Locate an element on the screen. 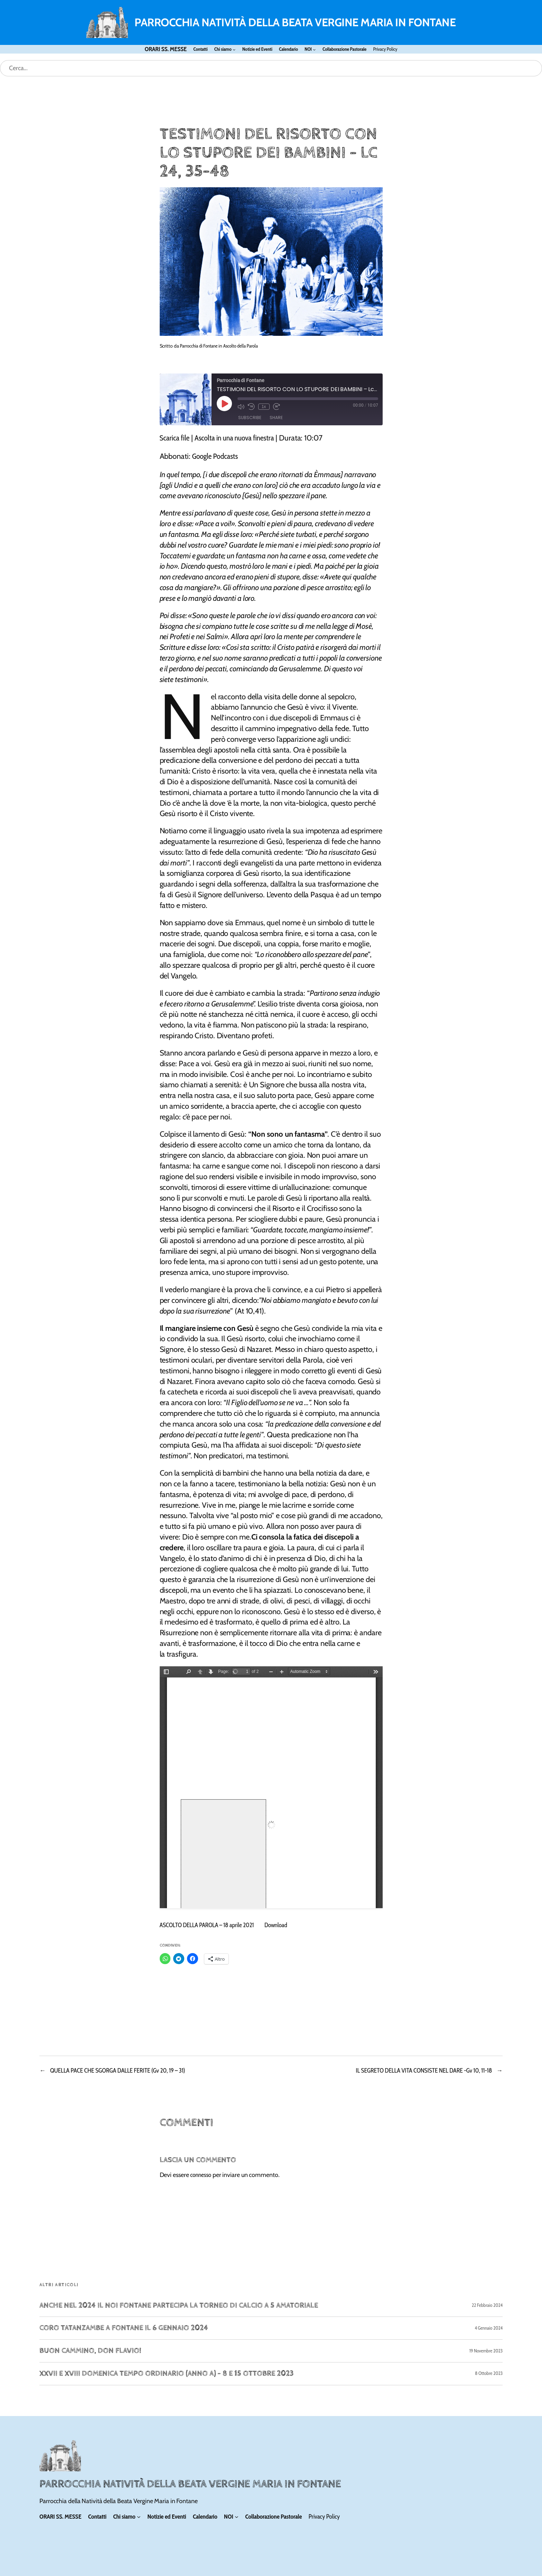 The image size is (542, 2576). PARROCCHIA NATIVITÀ DELLA BEATA VERGINE MARIA IN FONTANE is located at coordinates (295, 22).